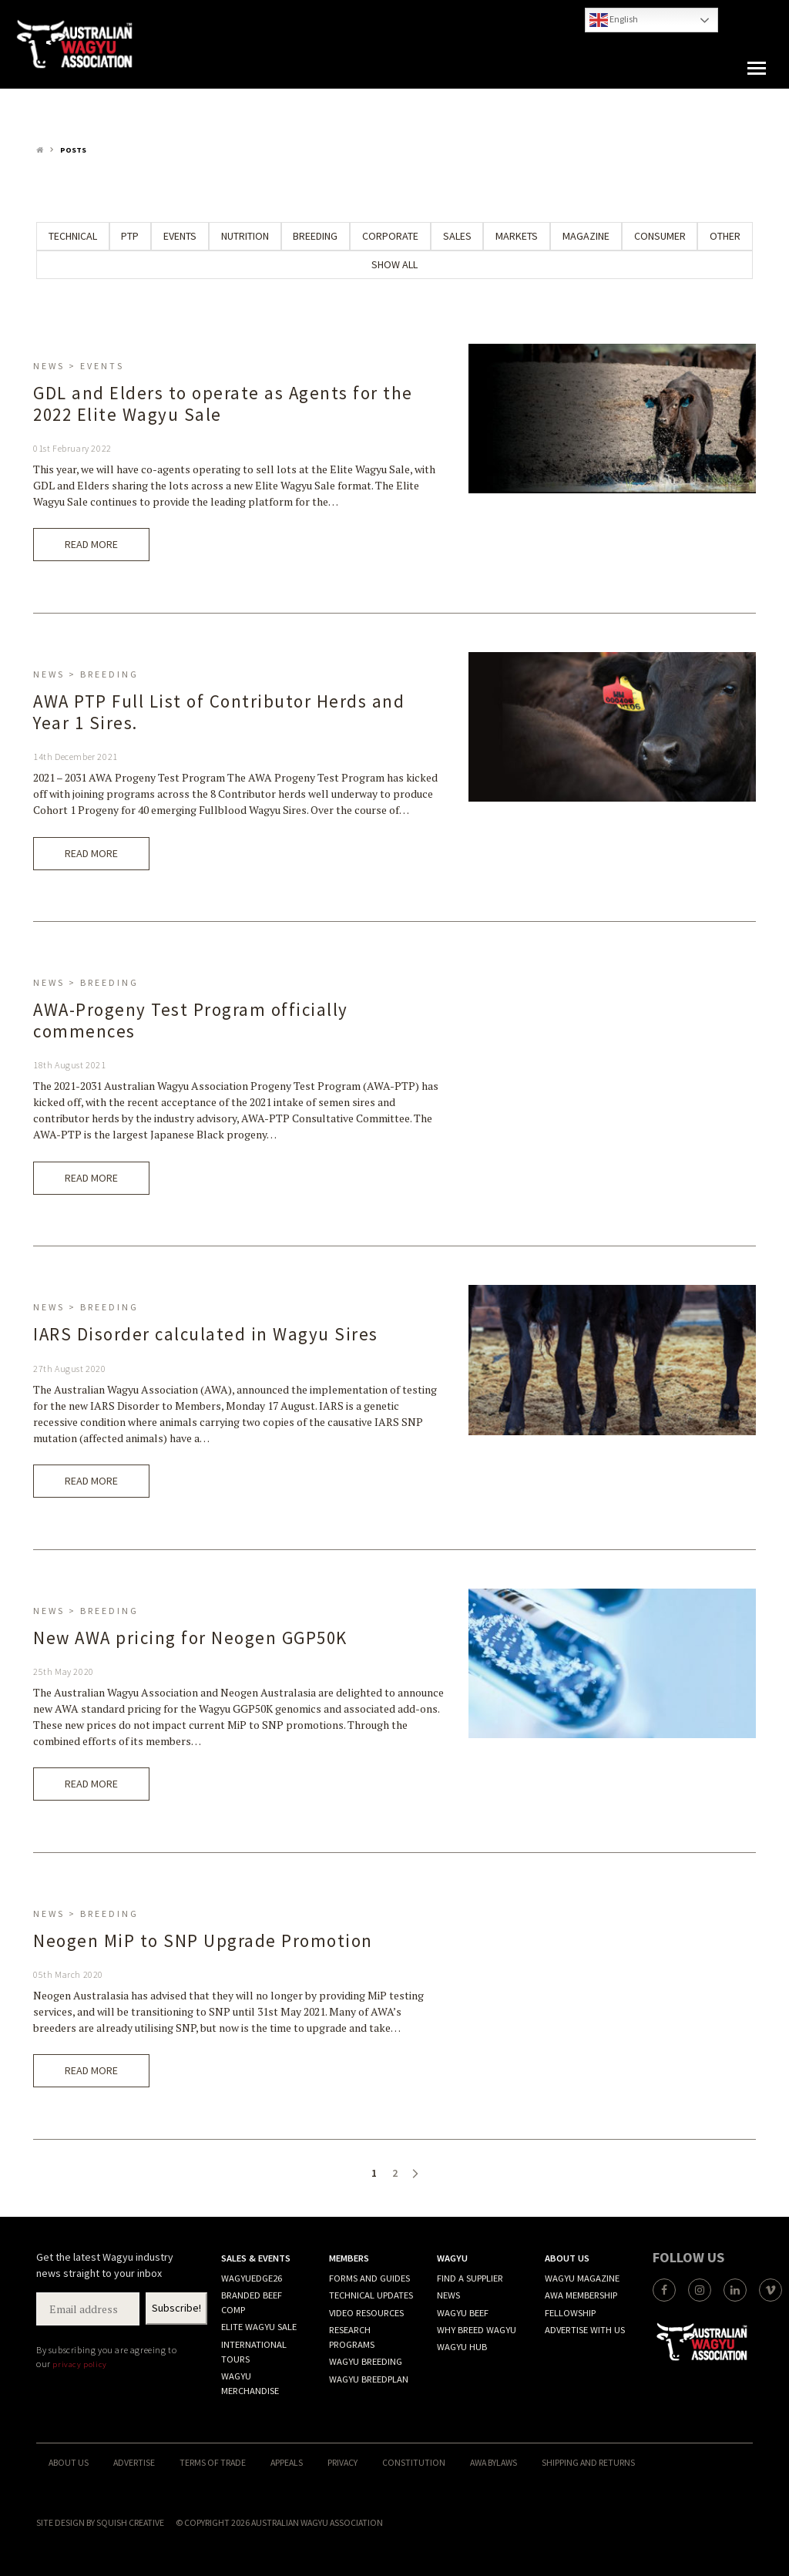  Describe the element at coordinates (588, 2462) in the screenshot. I see `Shipping and Returns` at that location.